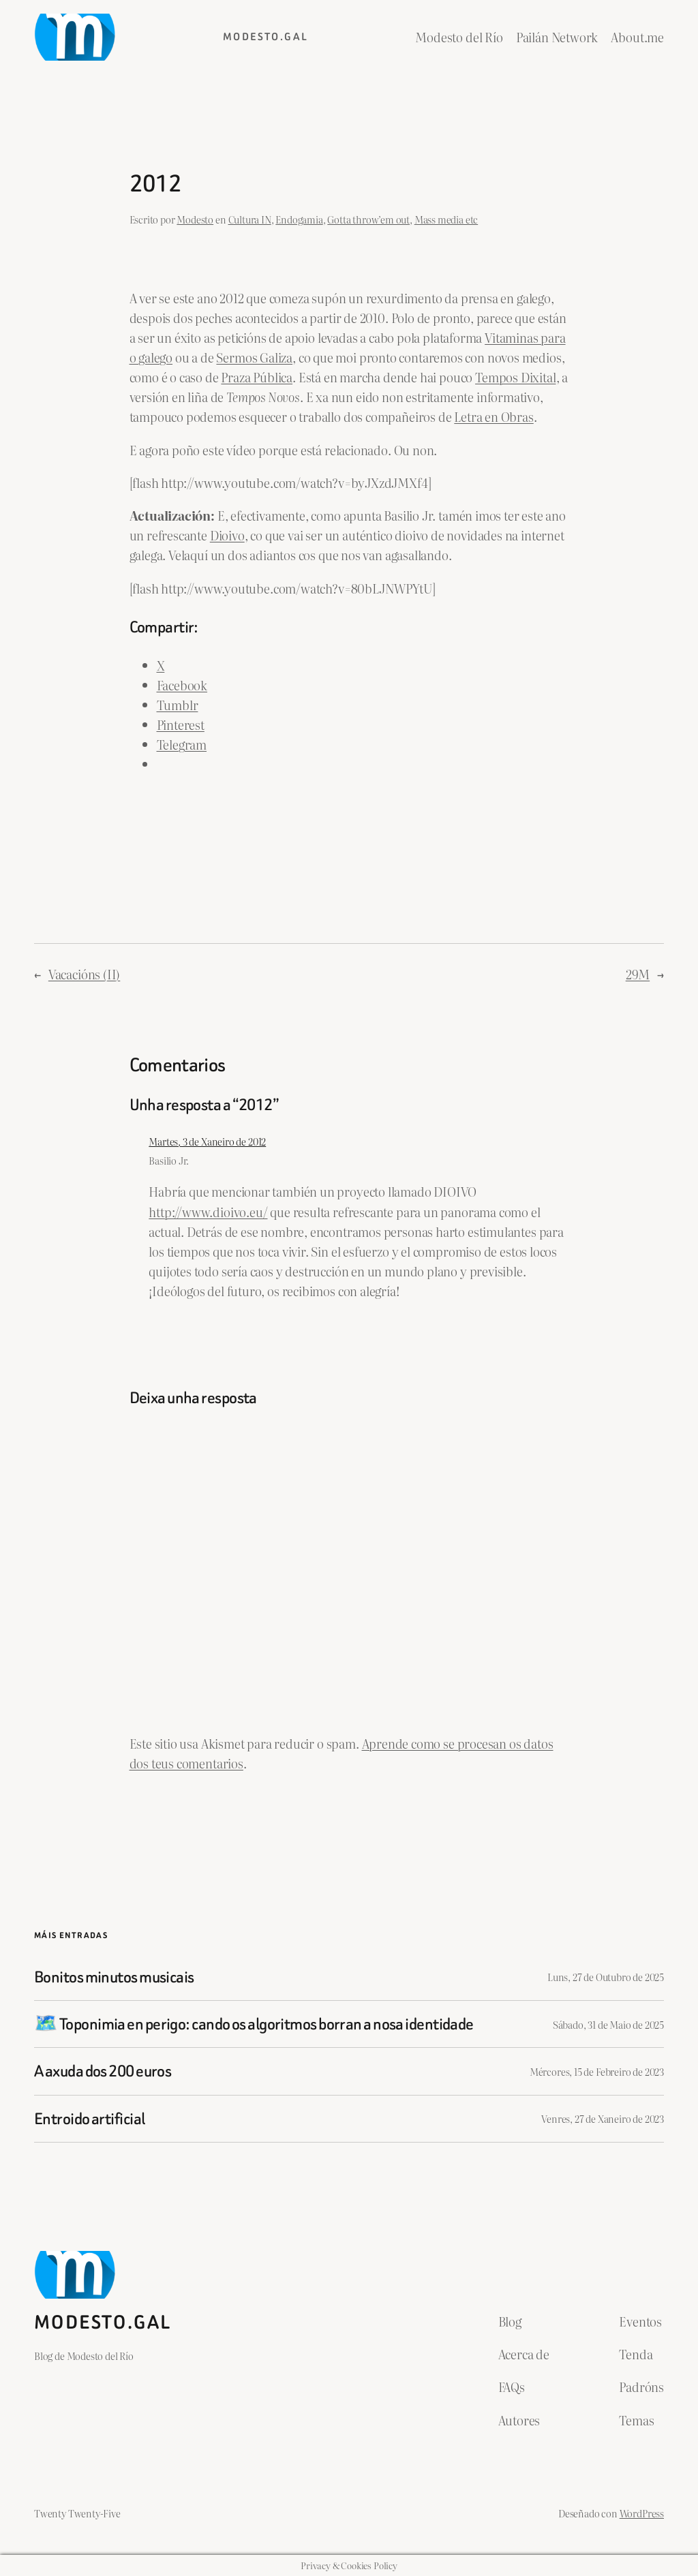 This screenshot has height=2576, width=698. I want to click on Sermos Galiza, so click(254, 357).